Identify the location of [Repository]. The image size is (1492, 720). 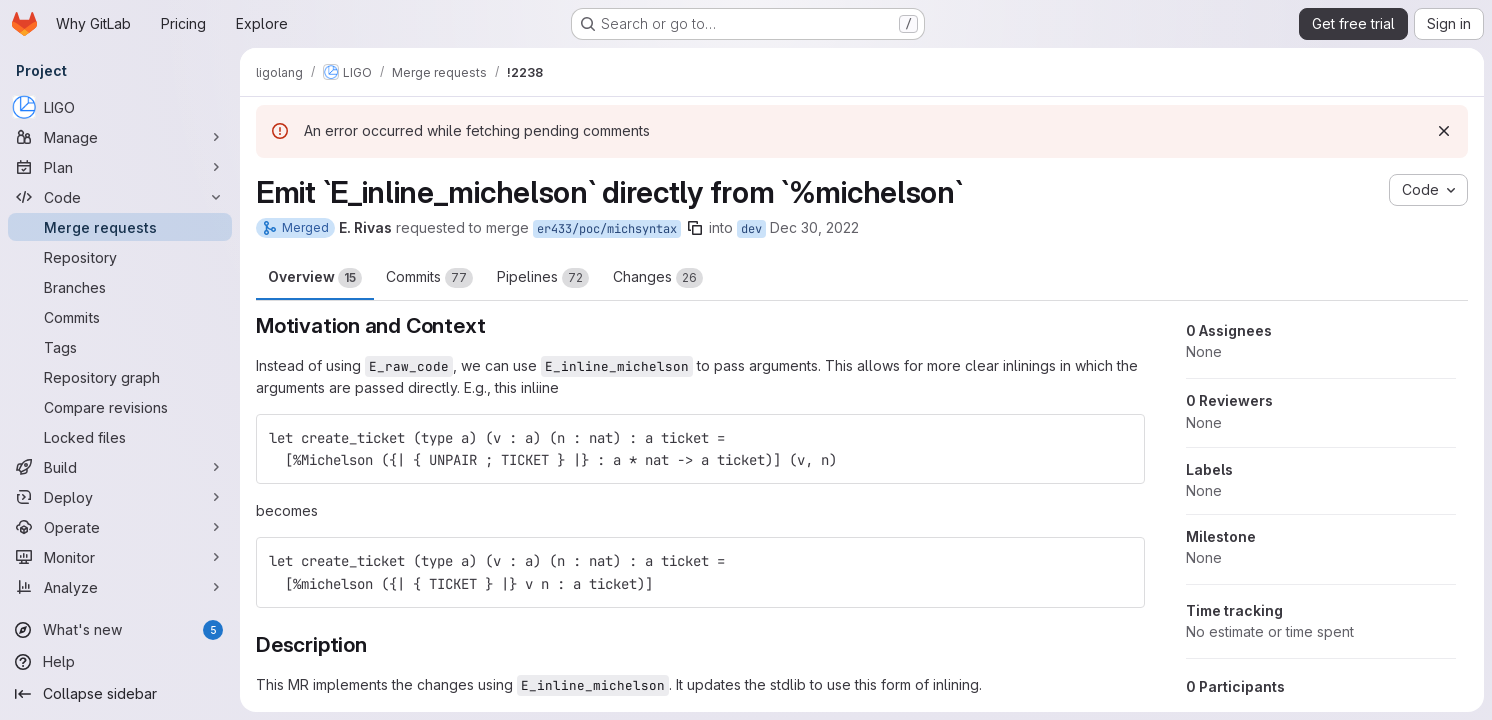
(120, 257).